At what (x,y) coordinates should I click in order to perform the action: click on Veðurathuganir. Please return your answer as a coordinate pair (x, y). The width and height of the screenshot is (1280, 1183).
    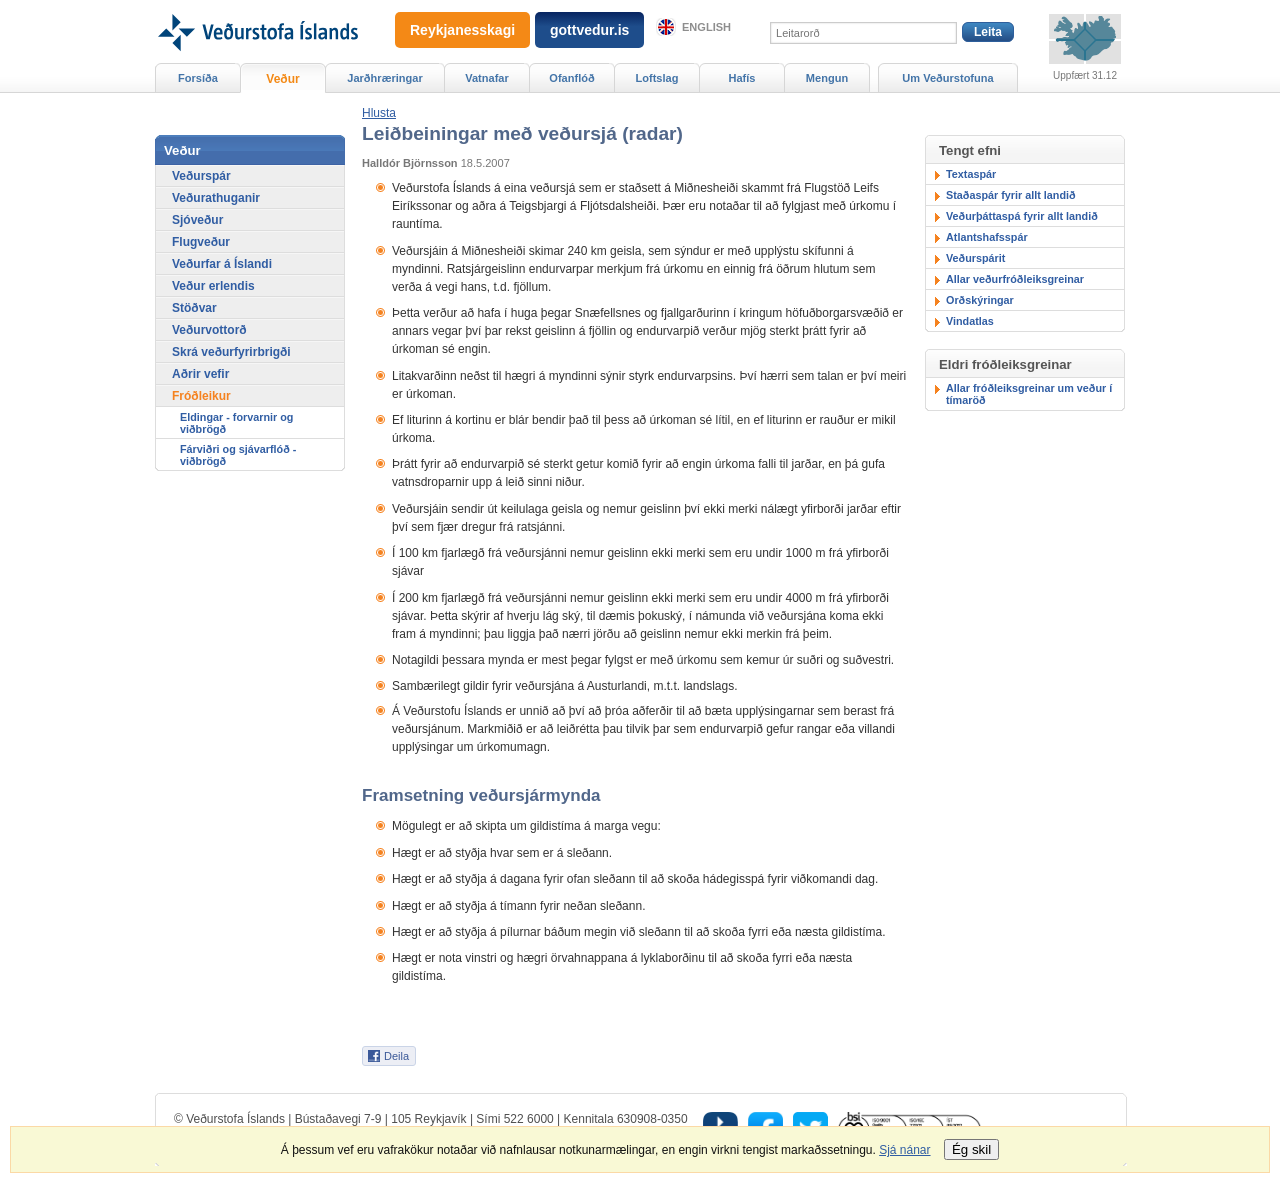
    Looking at the image, I should click on (216, 198).